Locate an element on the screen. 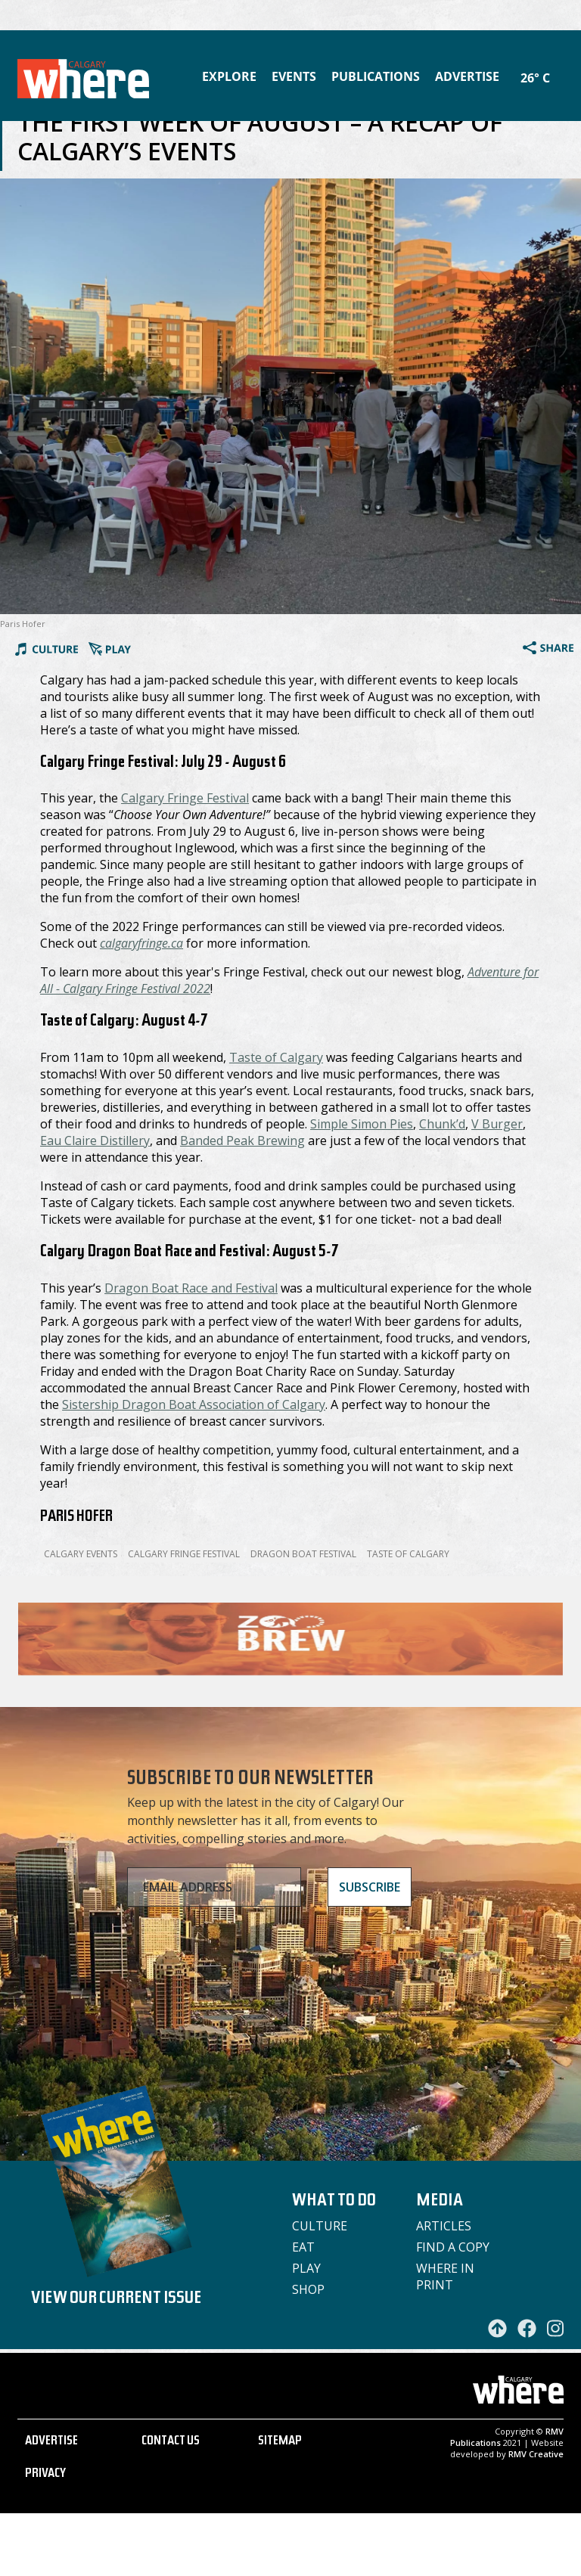 This screenshot has width=581, height=2576. calgaryfringe.ca is located at coordinates (141, 943).